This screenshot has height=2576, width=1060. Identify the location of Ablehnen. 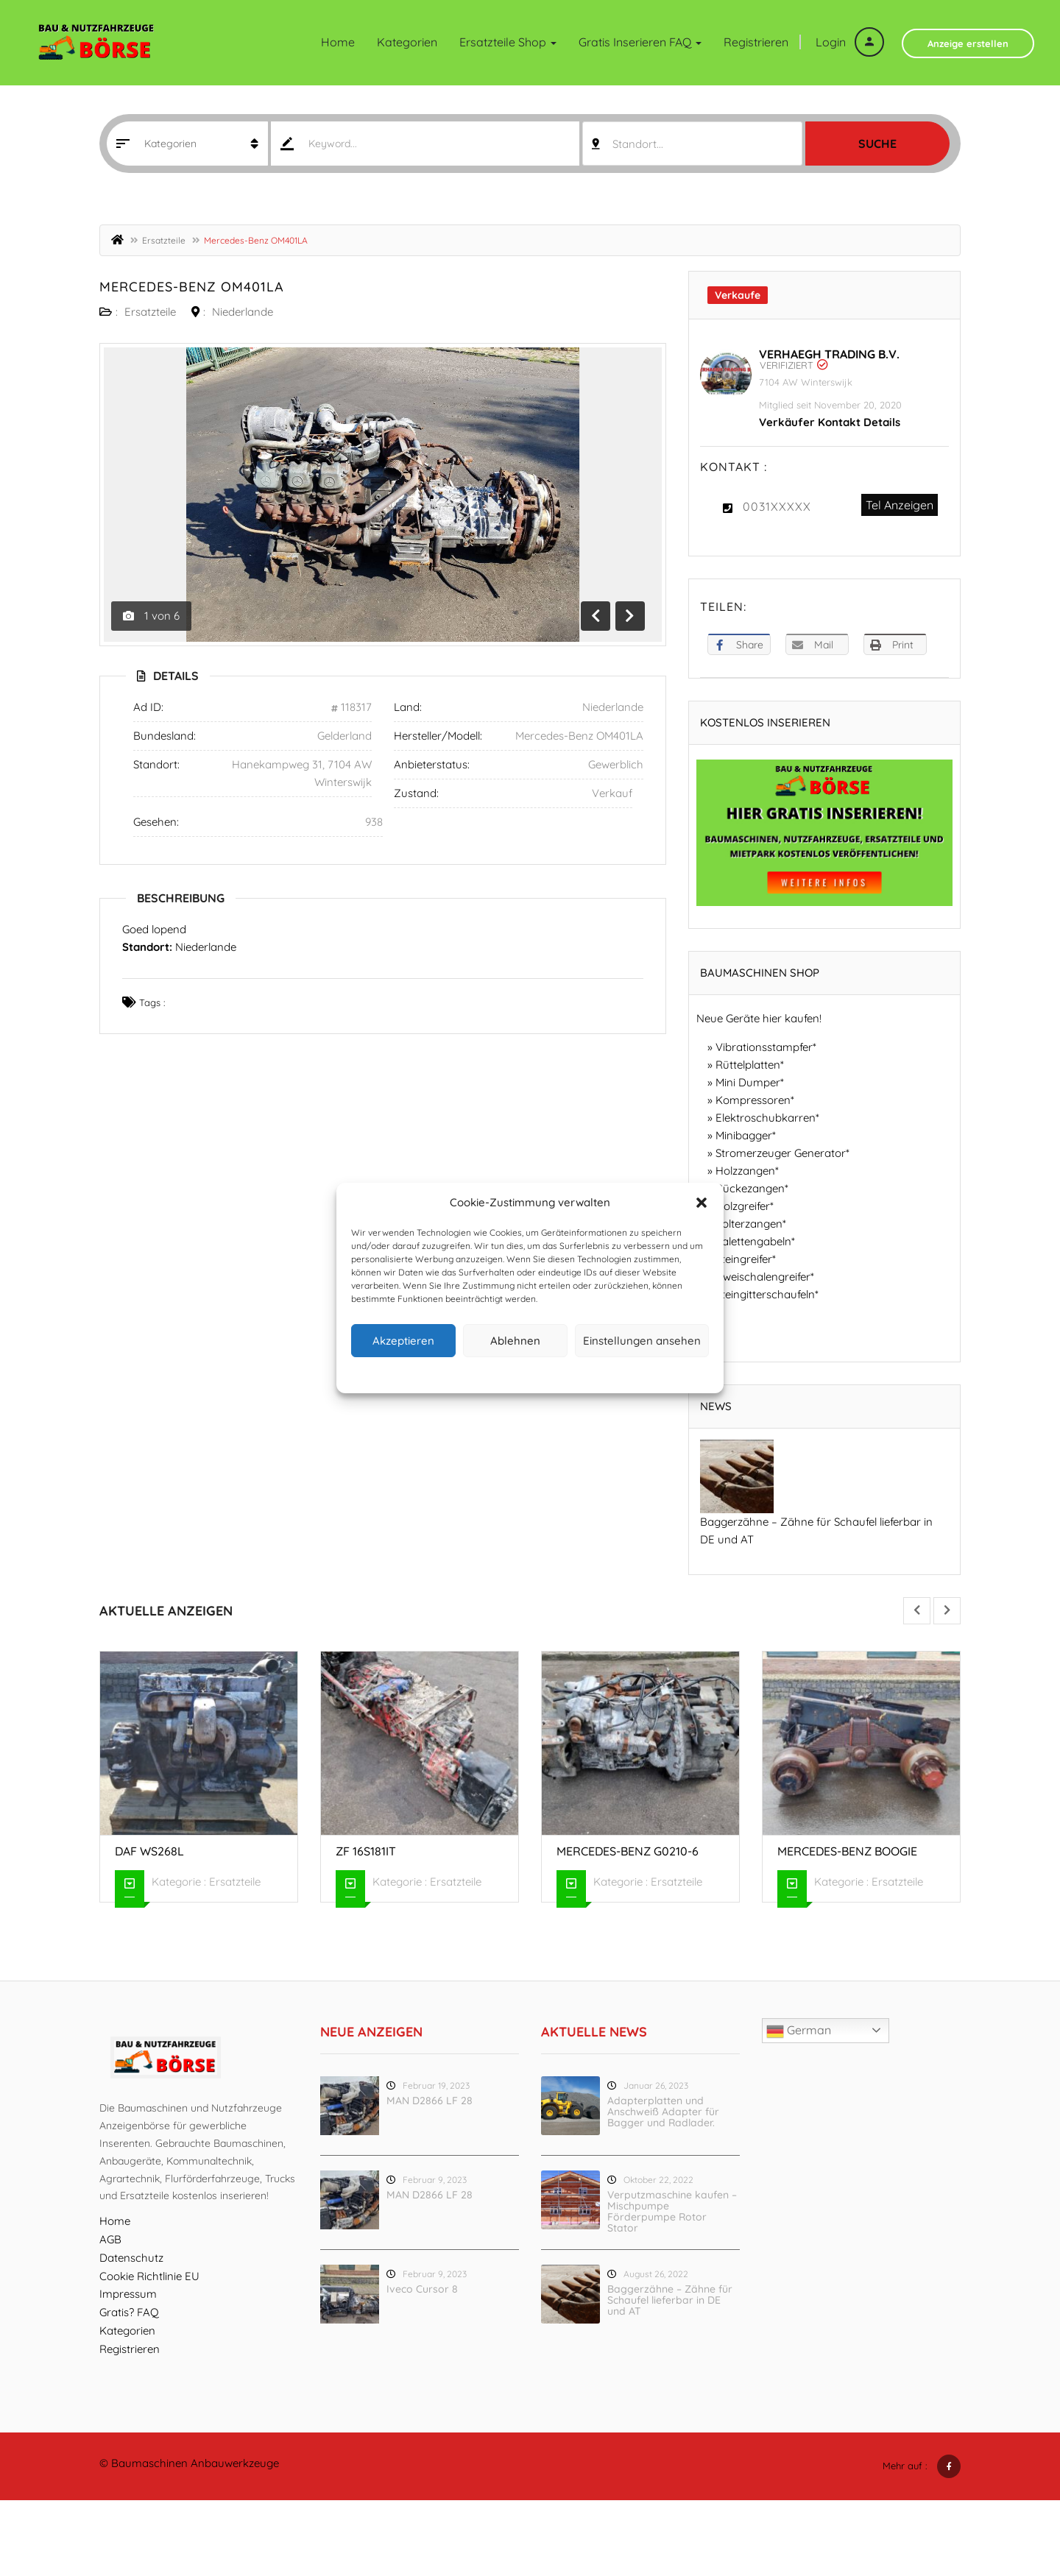
(515, 1341).